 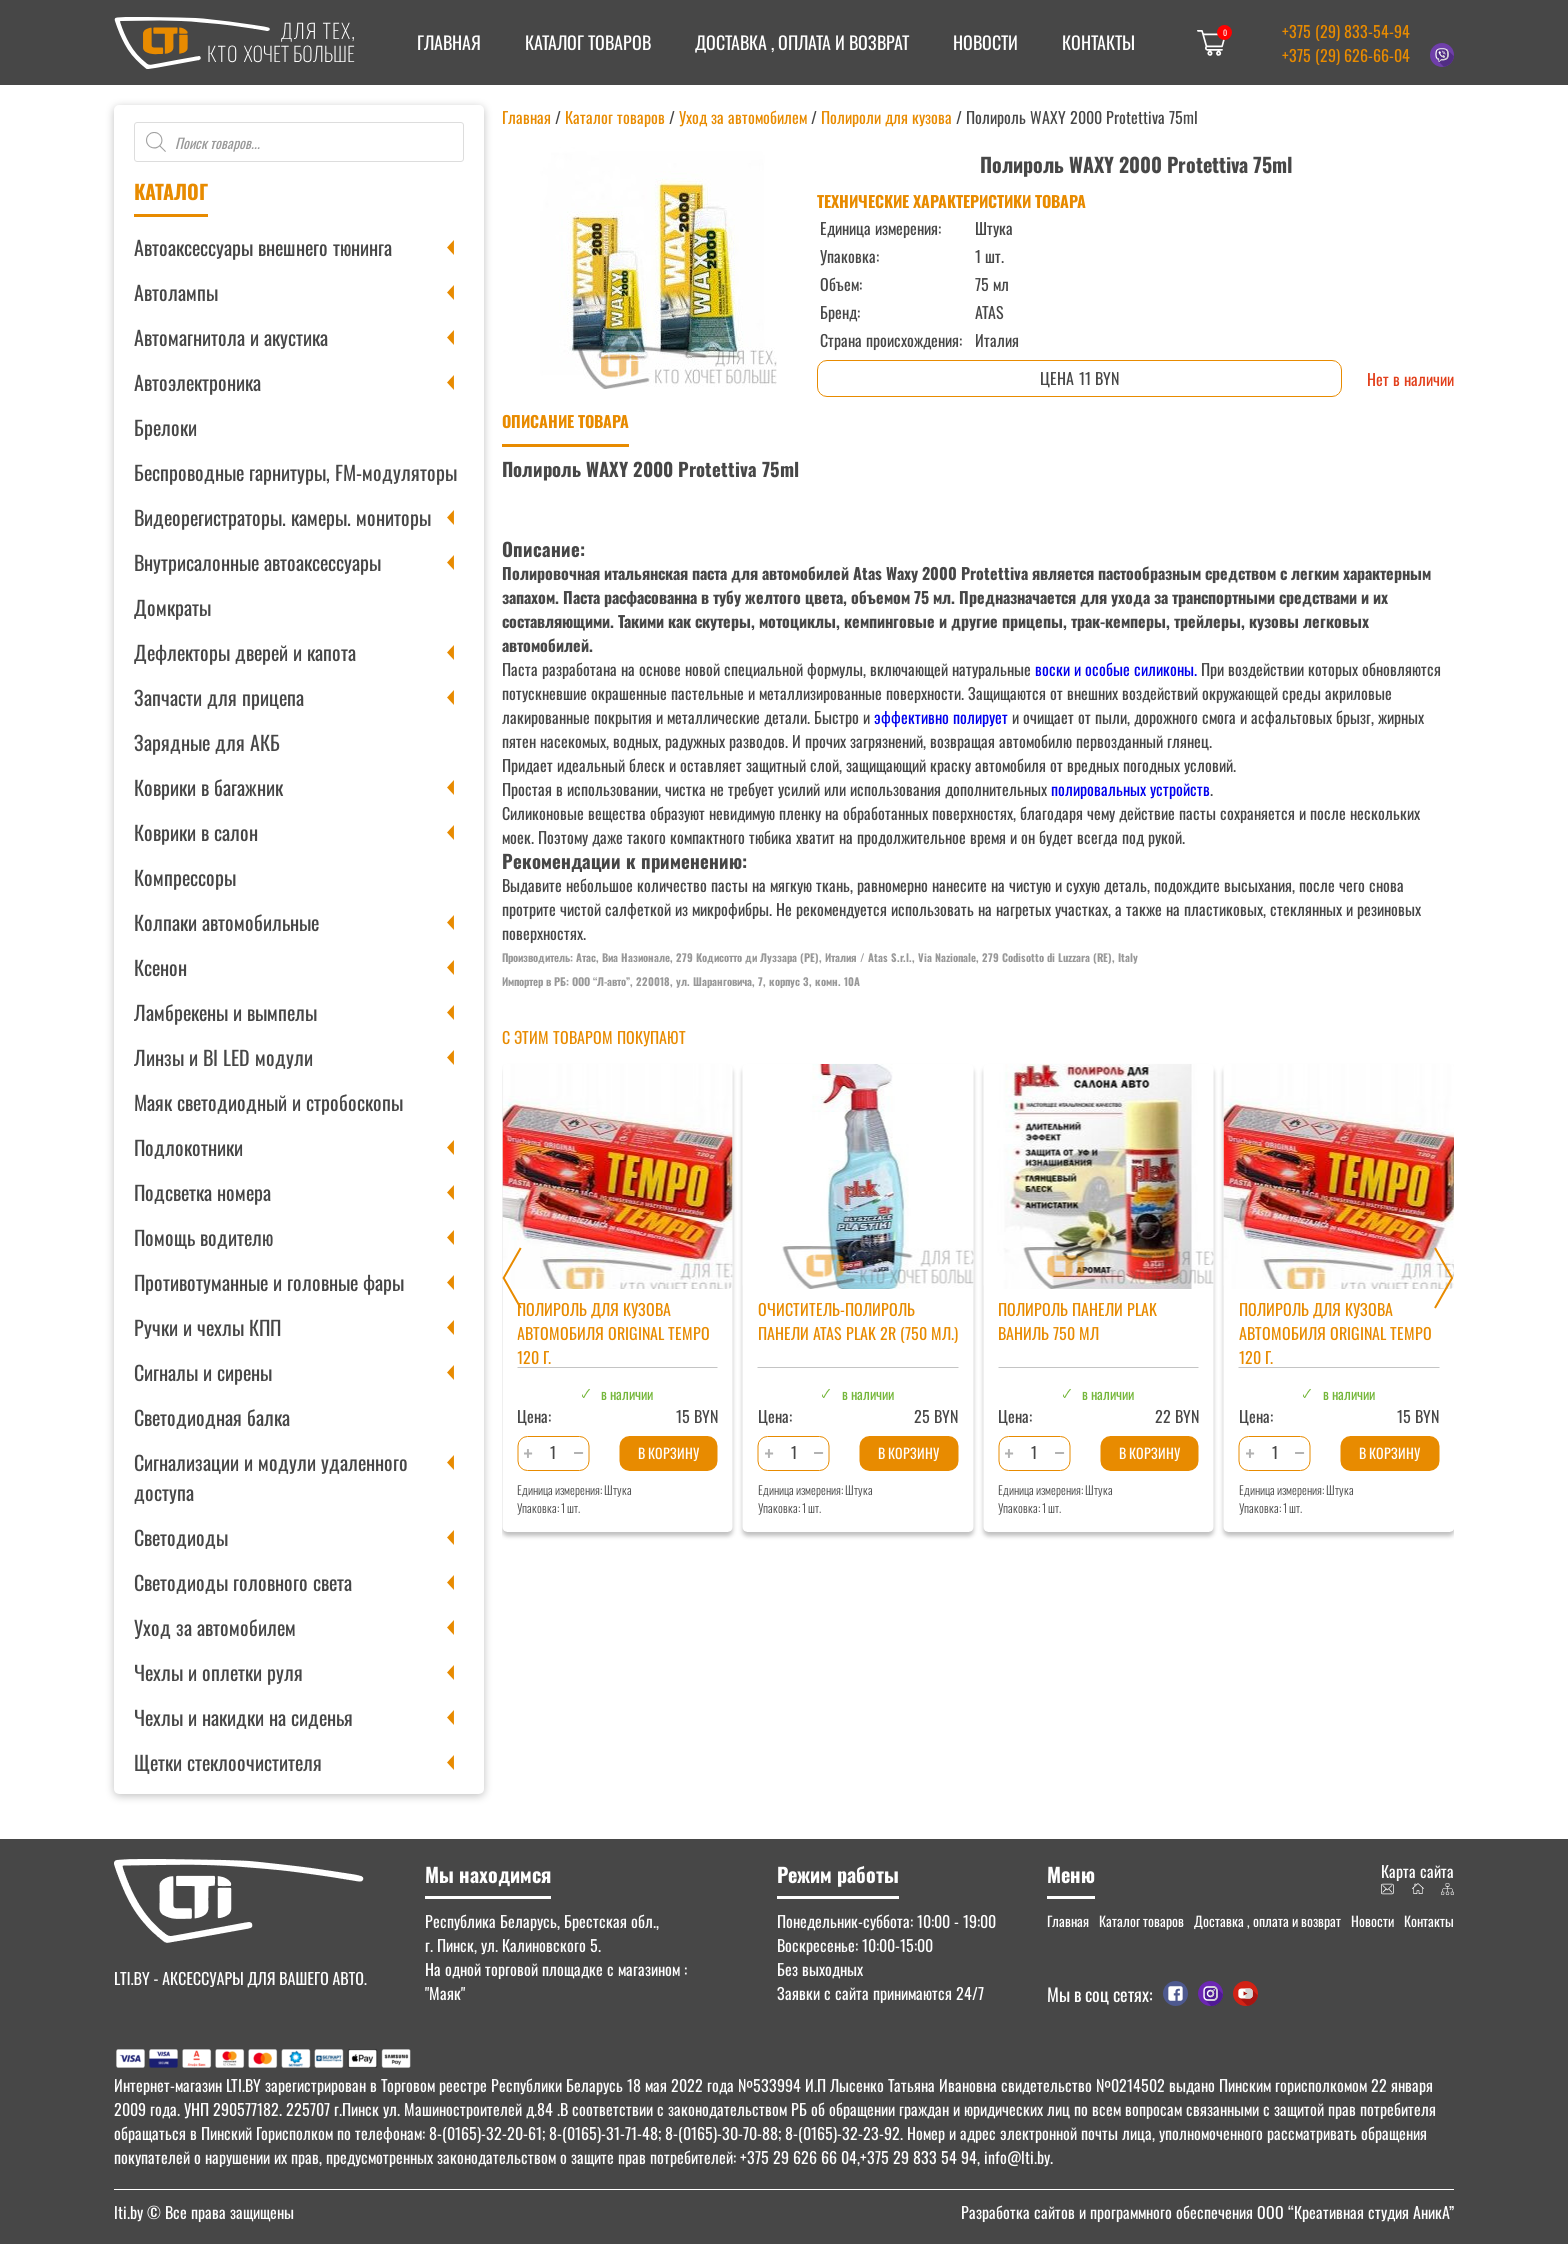 I want to click on Зарядные для АКБ, so click(x=207, y=742).